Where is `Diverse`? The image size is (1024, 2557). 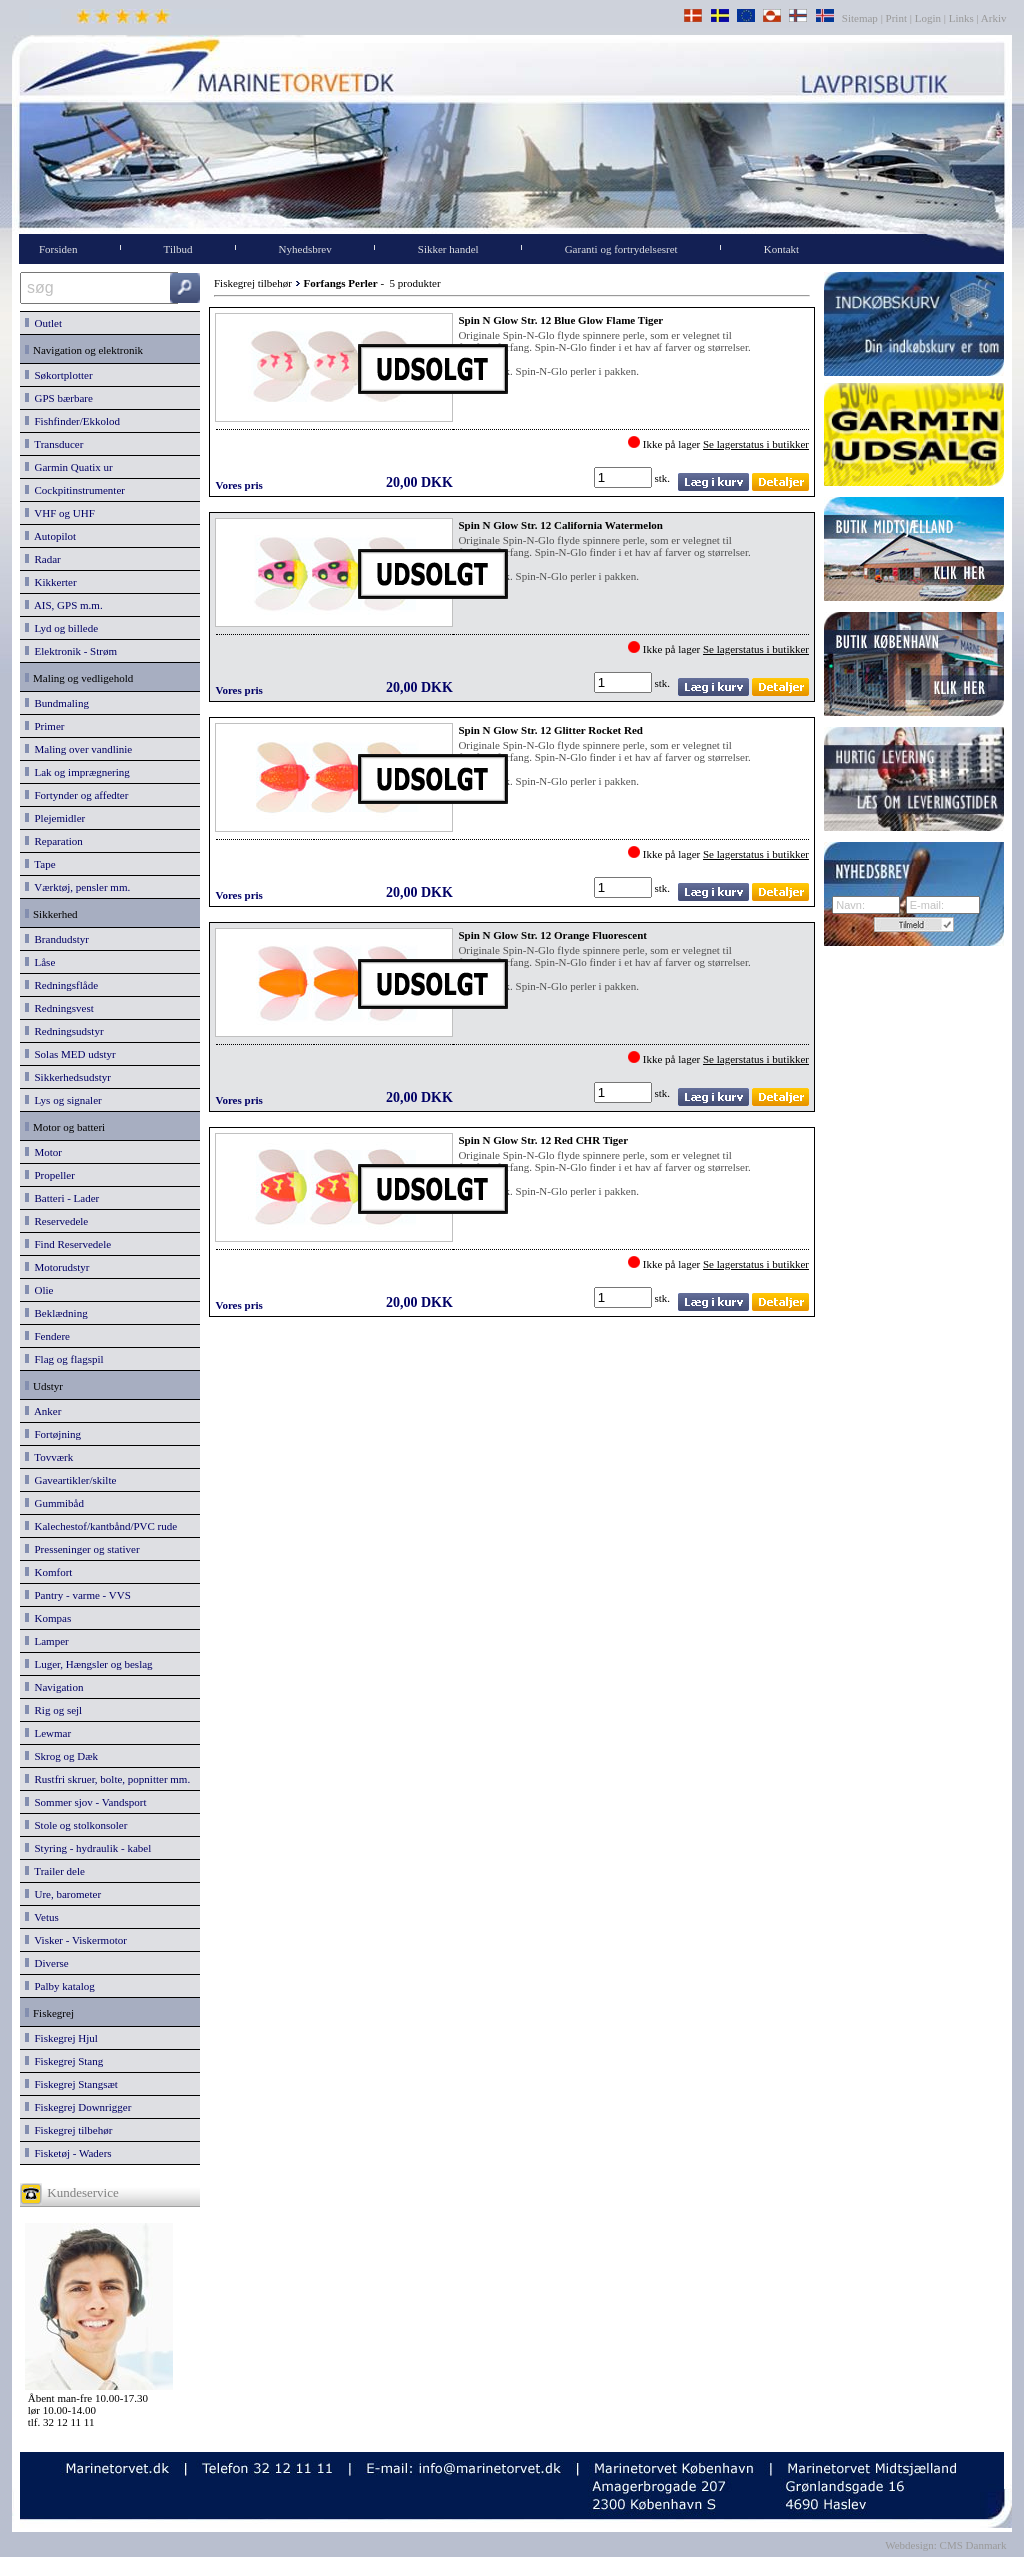
Diverse is located at coordinates (47, 1963).